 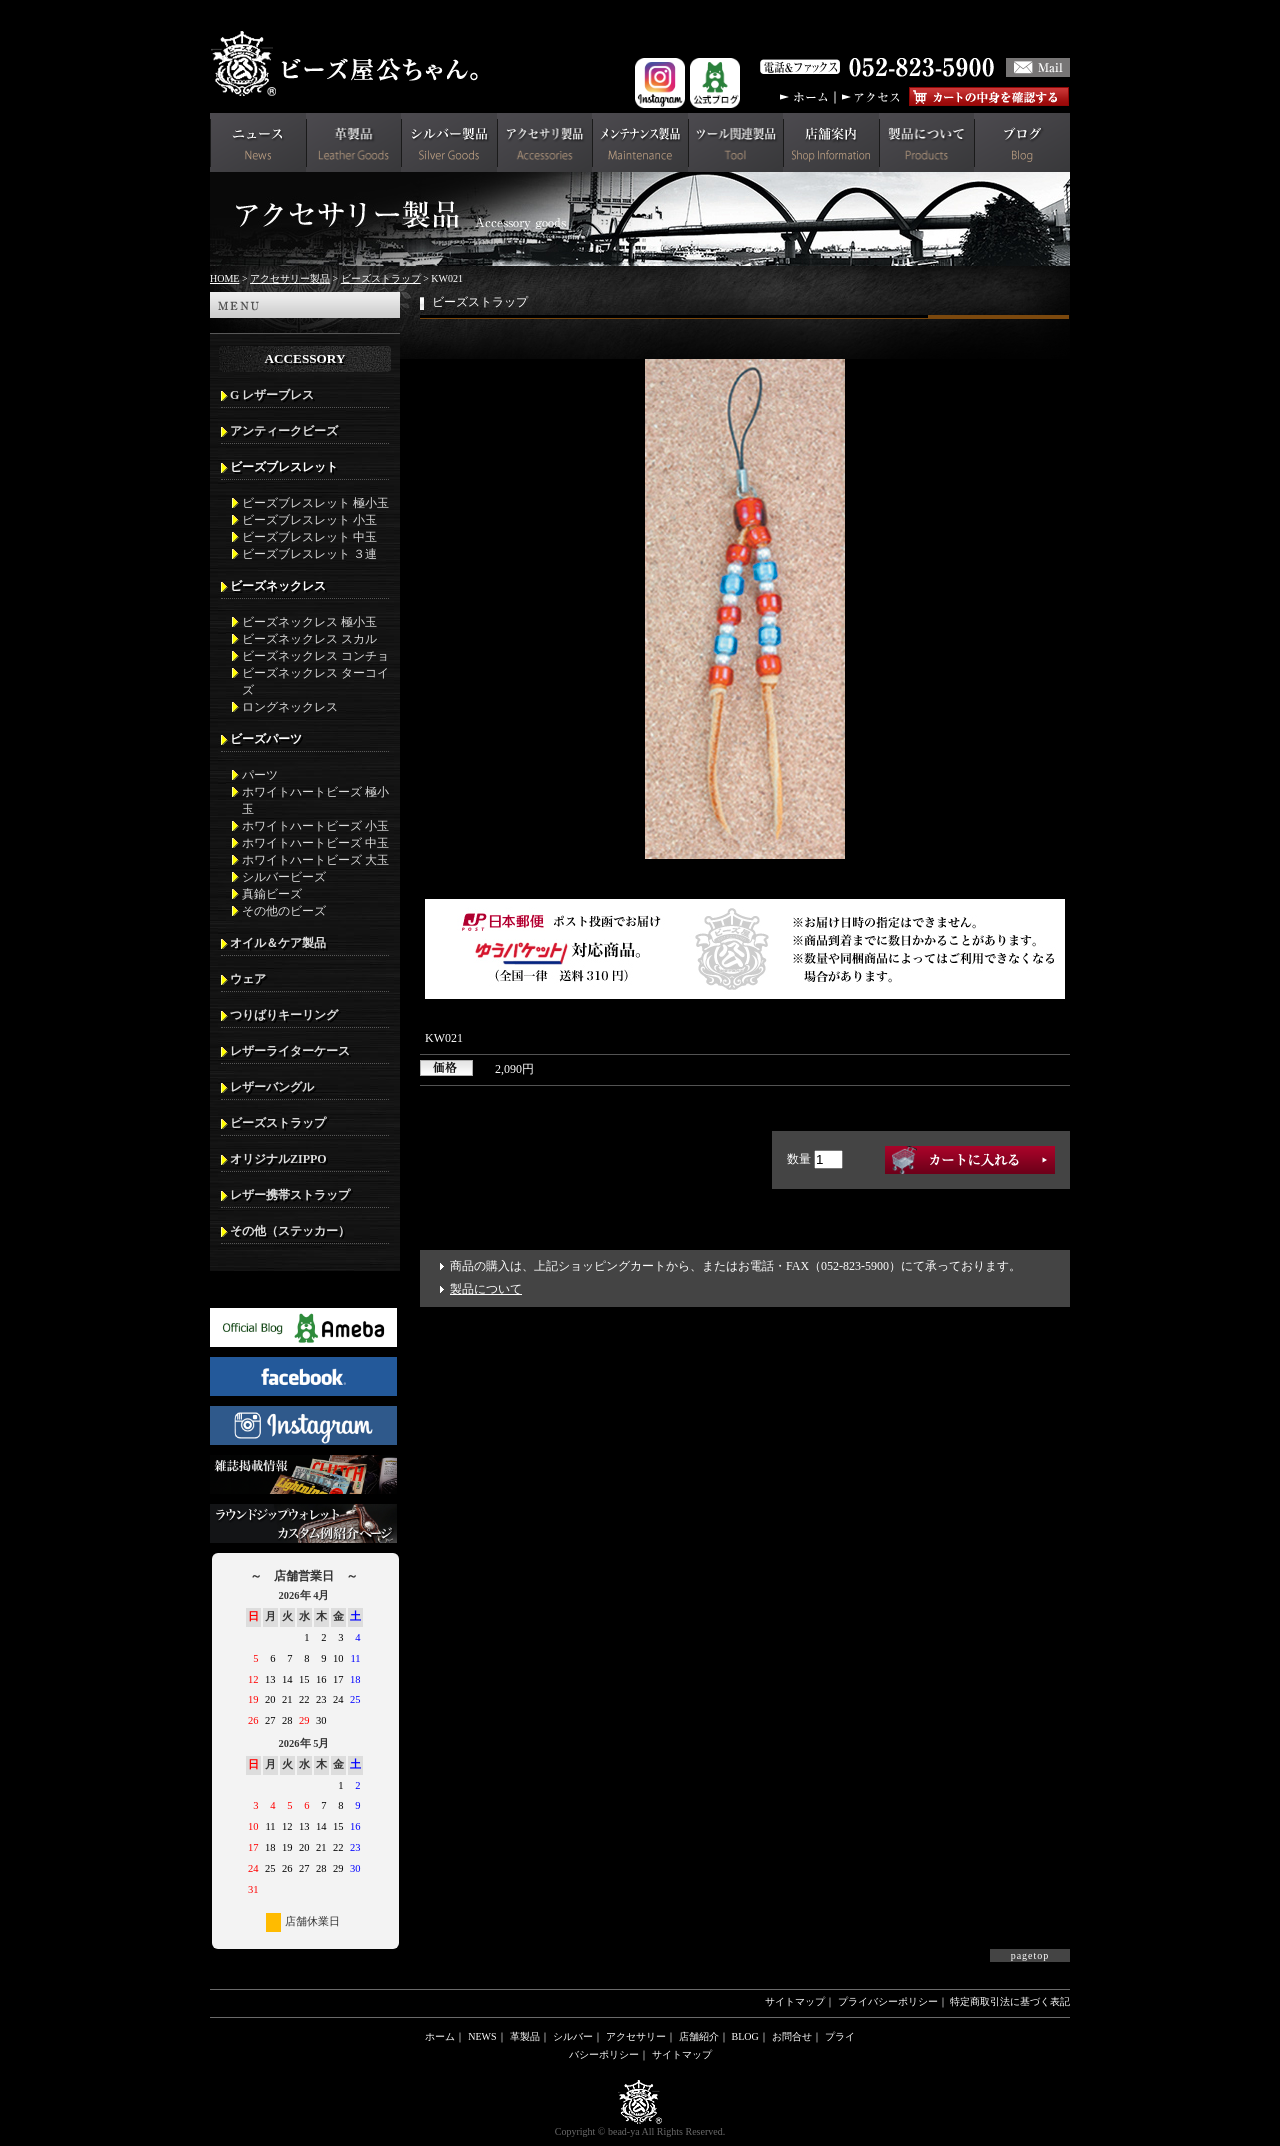 What do you see at coordinates (792, 2036) in the screenshot?
I see `お問合せ` at bounding box center [792, 2036].